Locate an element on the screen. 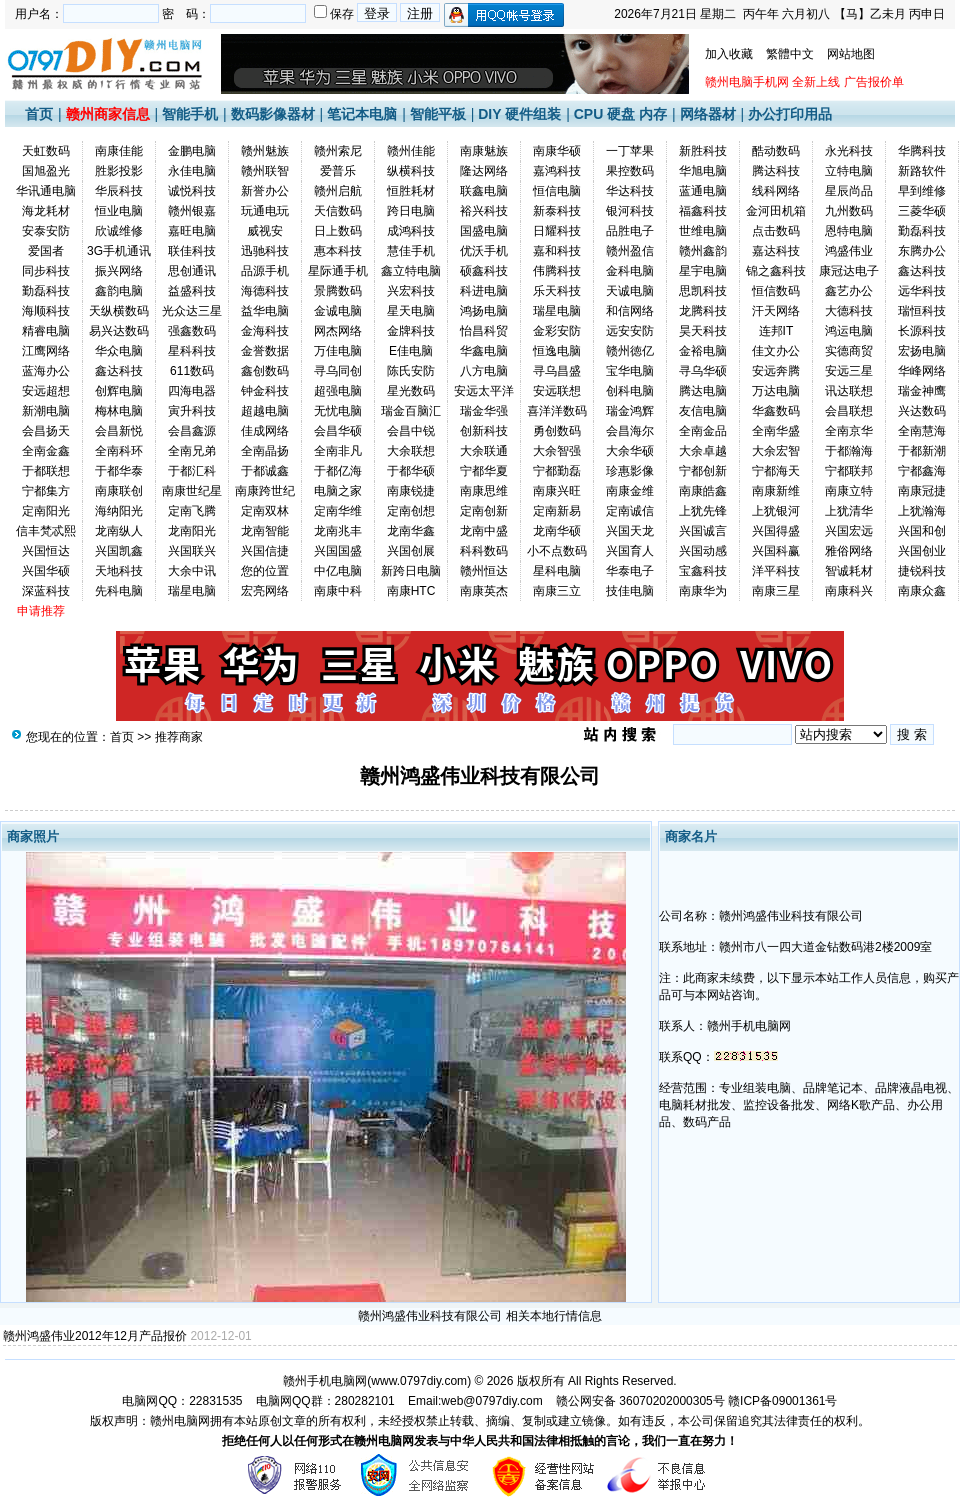  珍惠影像 is located at coordinates (630, 471).